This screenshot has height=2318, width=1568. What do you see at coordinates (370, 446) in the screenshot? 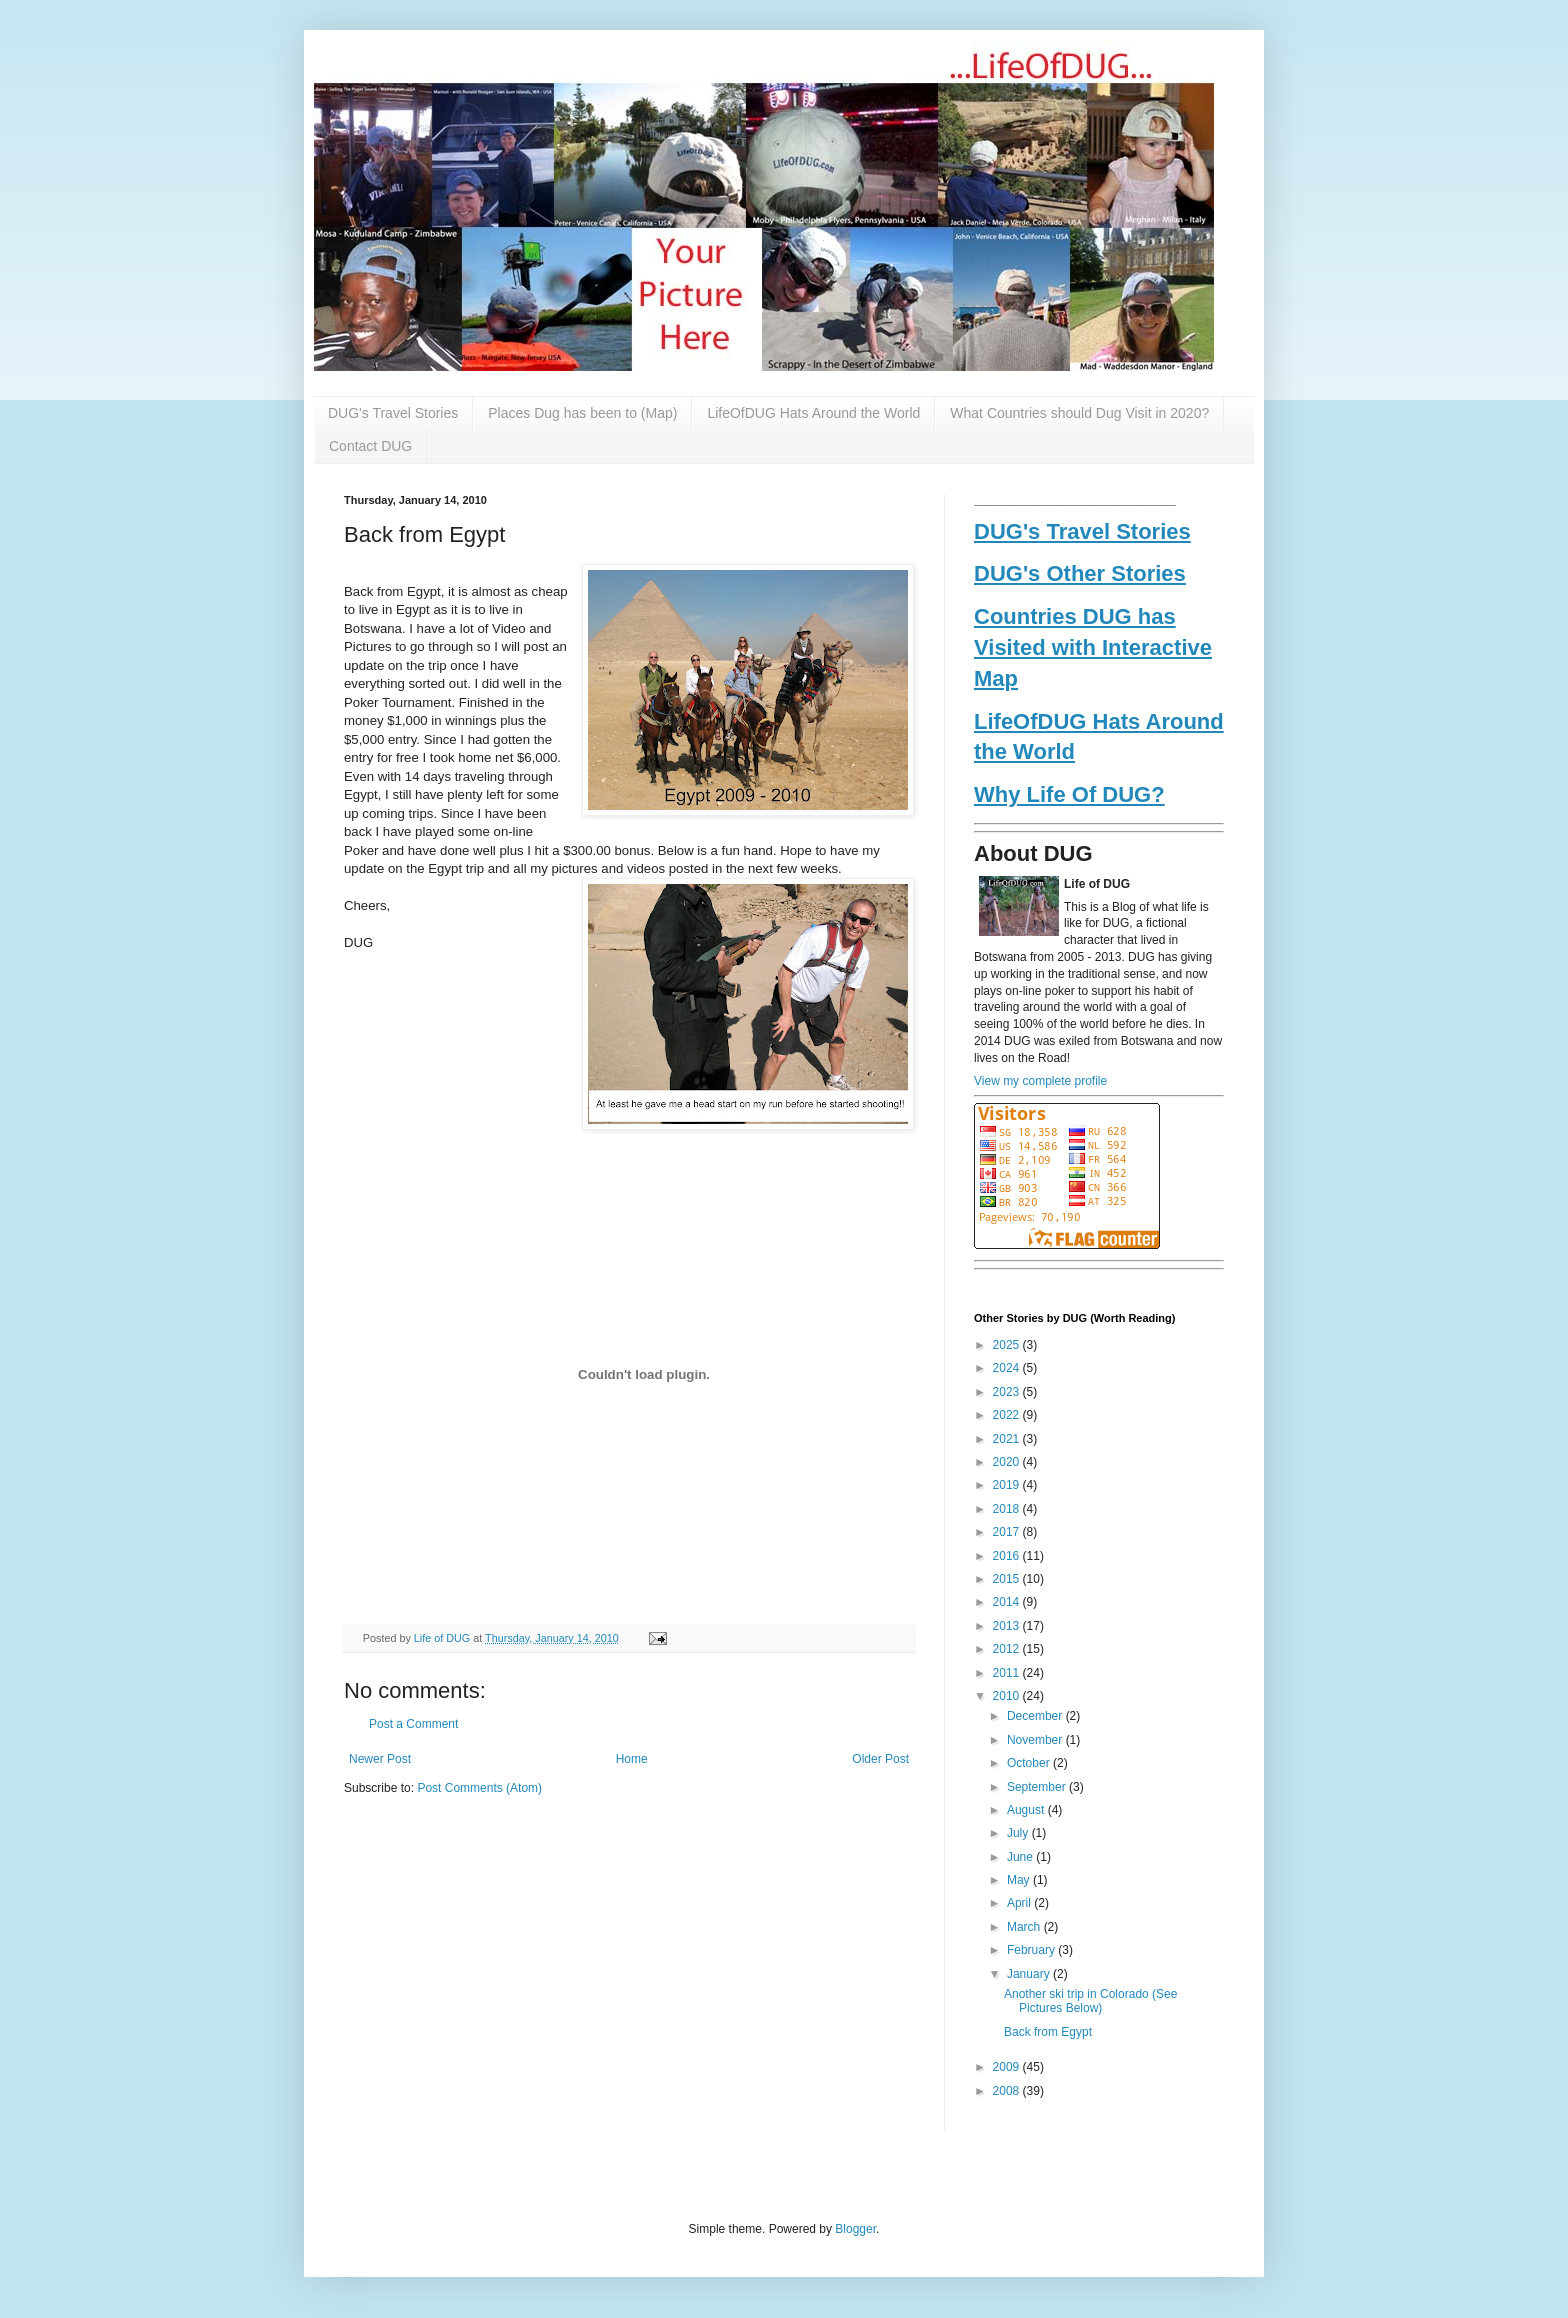
I see `Contact DUG` at bounding box center [370, 446].